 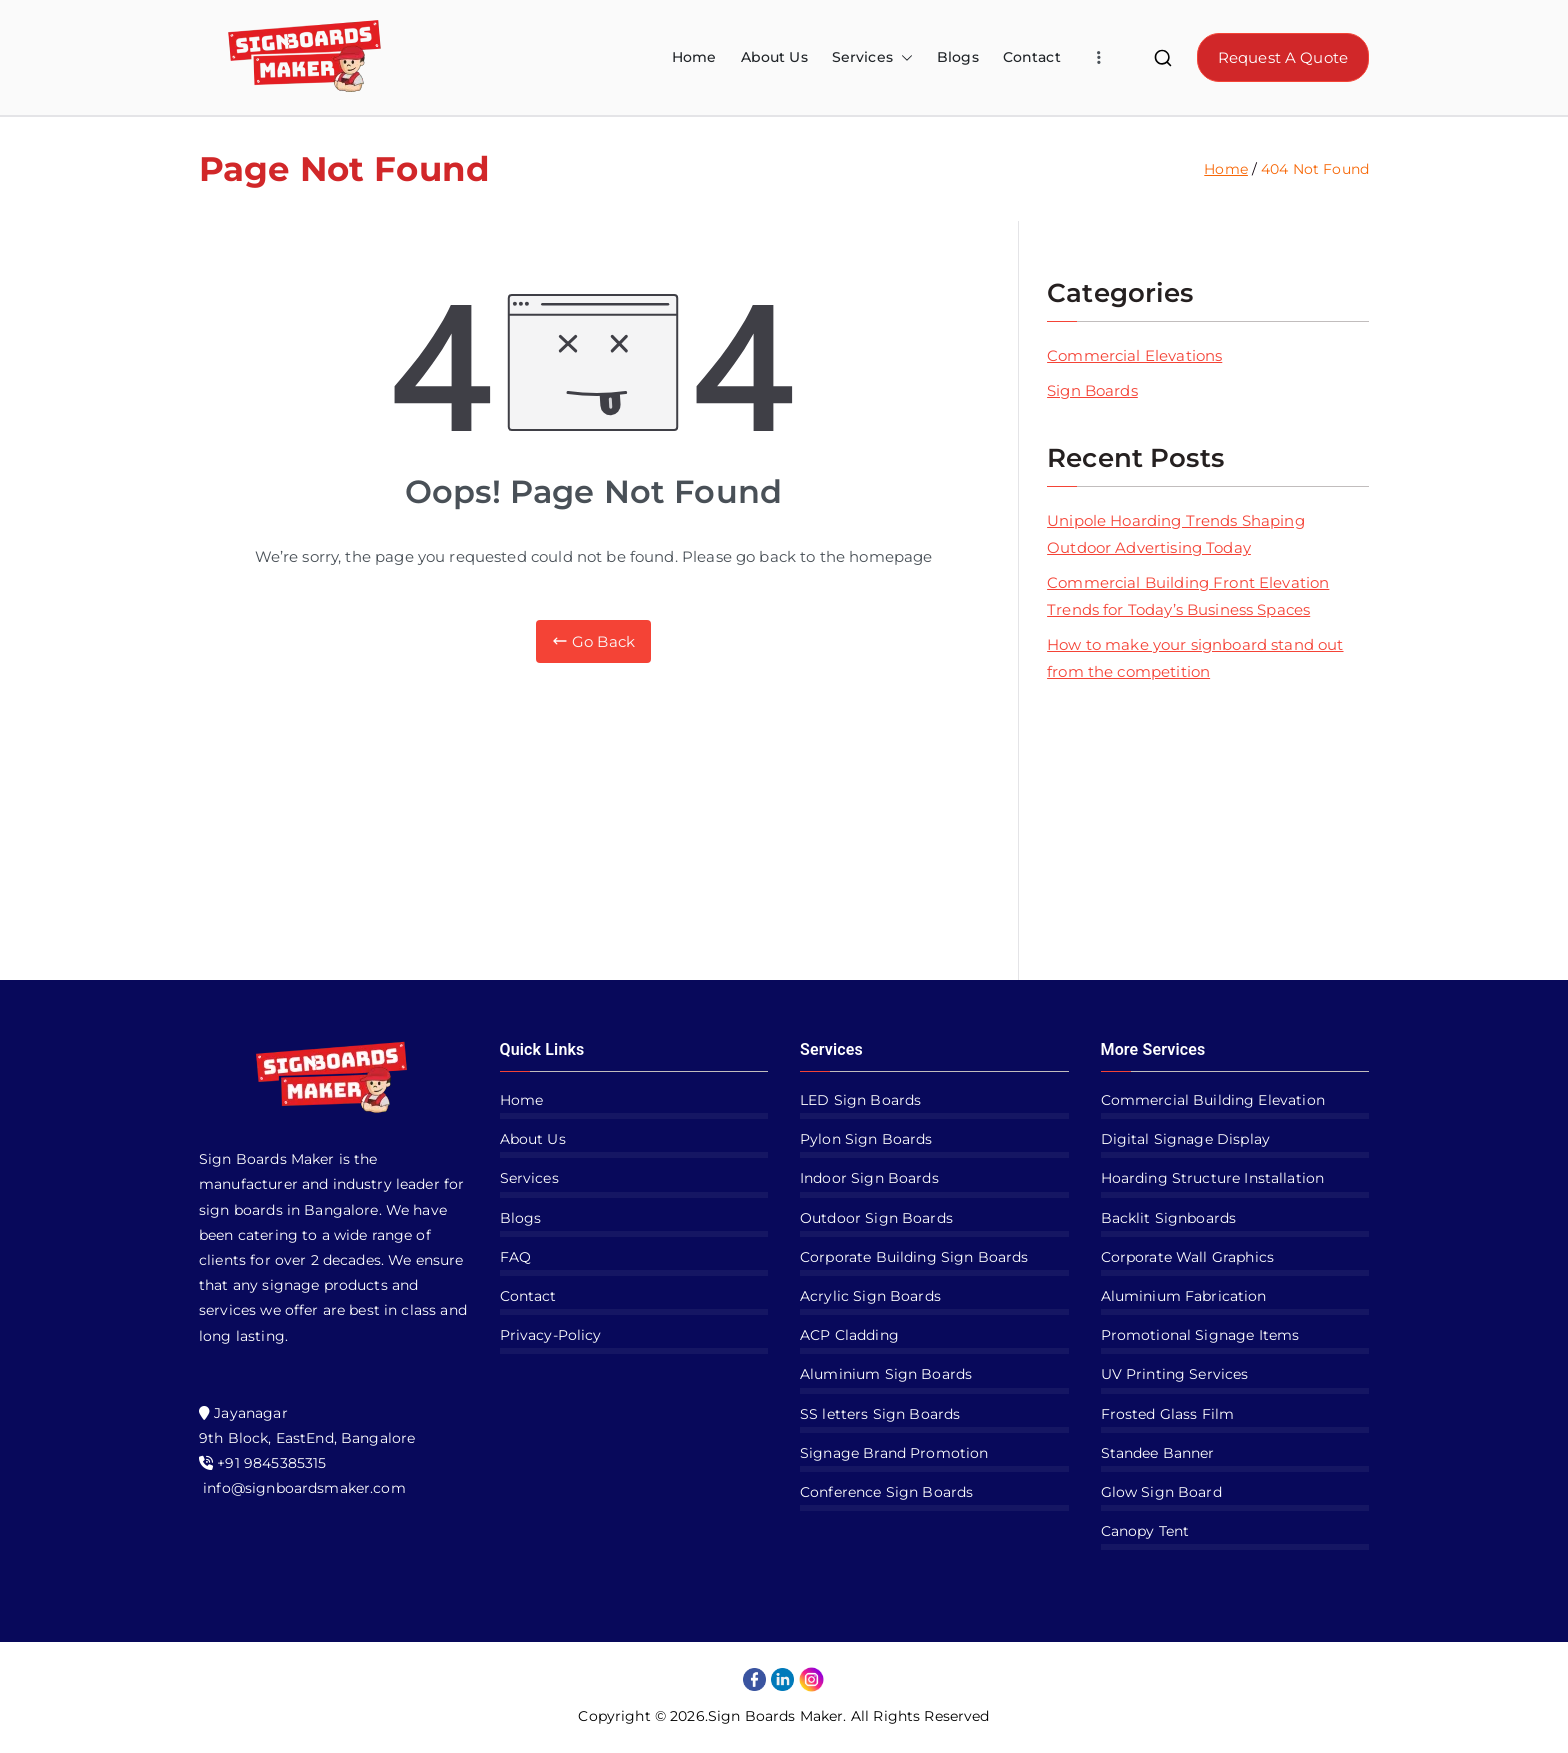 What do you see at coordinates (1161, 1492) in the screenshot?
I see `Glow Sign Board` at bounding box center [1161, 1492].